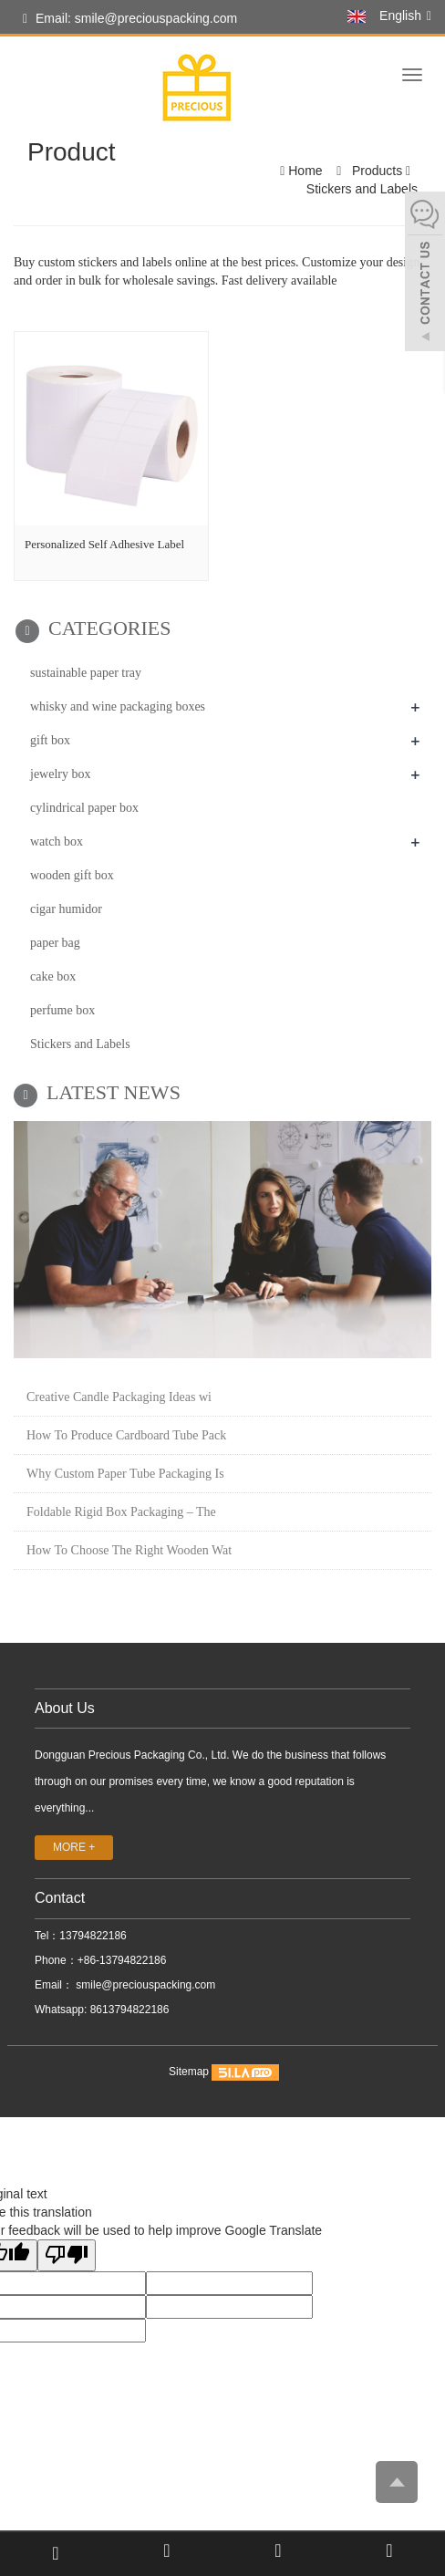 The image size is (445, 2576). What do you see at coordinates (130, 19) in the screenshot?
I see `Email: smile@preciouspacking.com` at bounding box center [130, 19].